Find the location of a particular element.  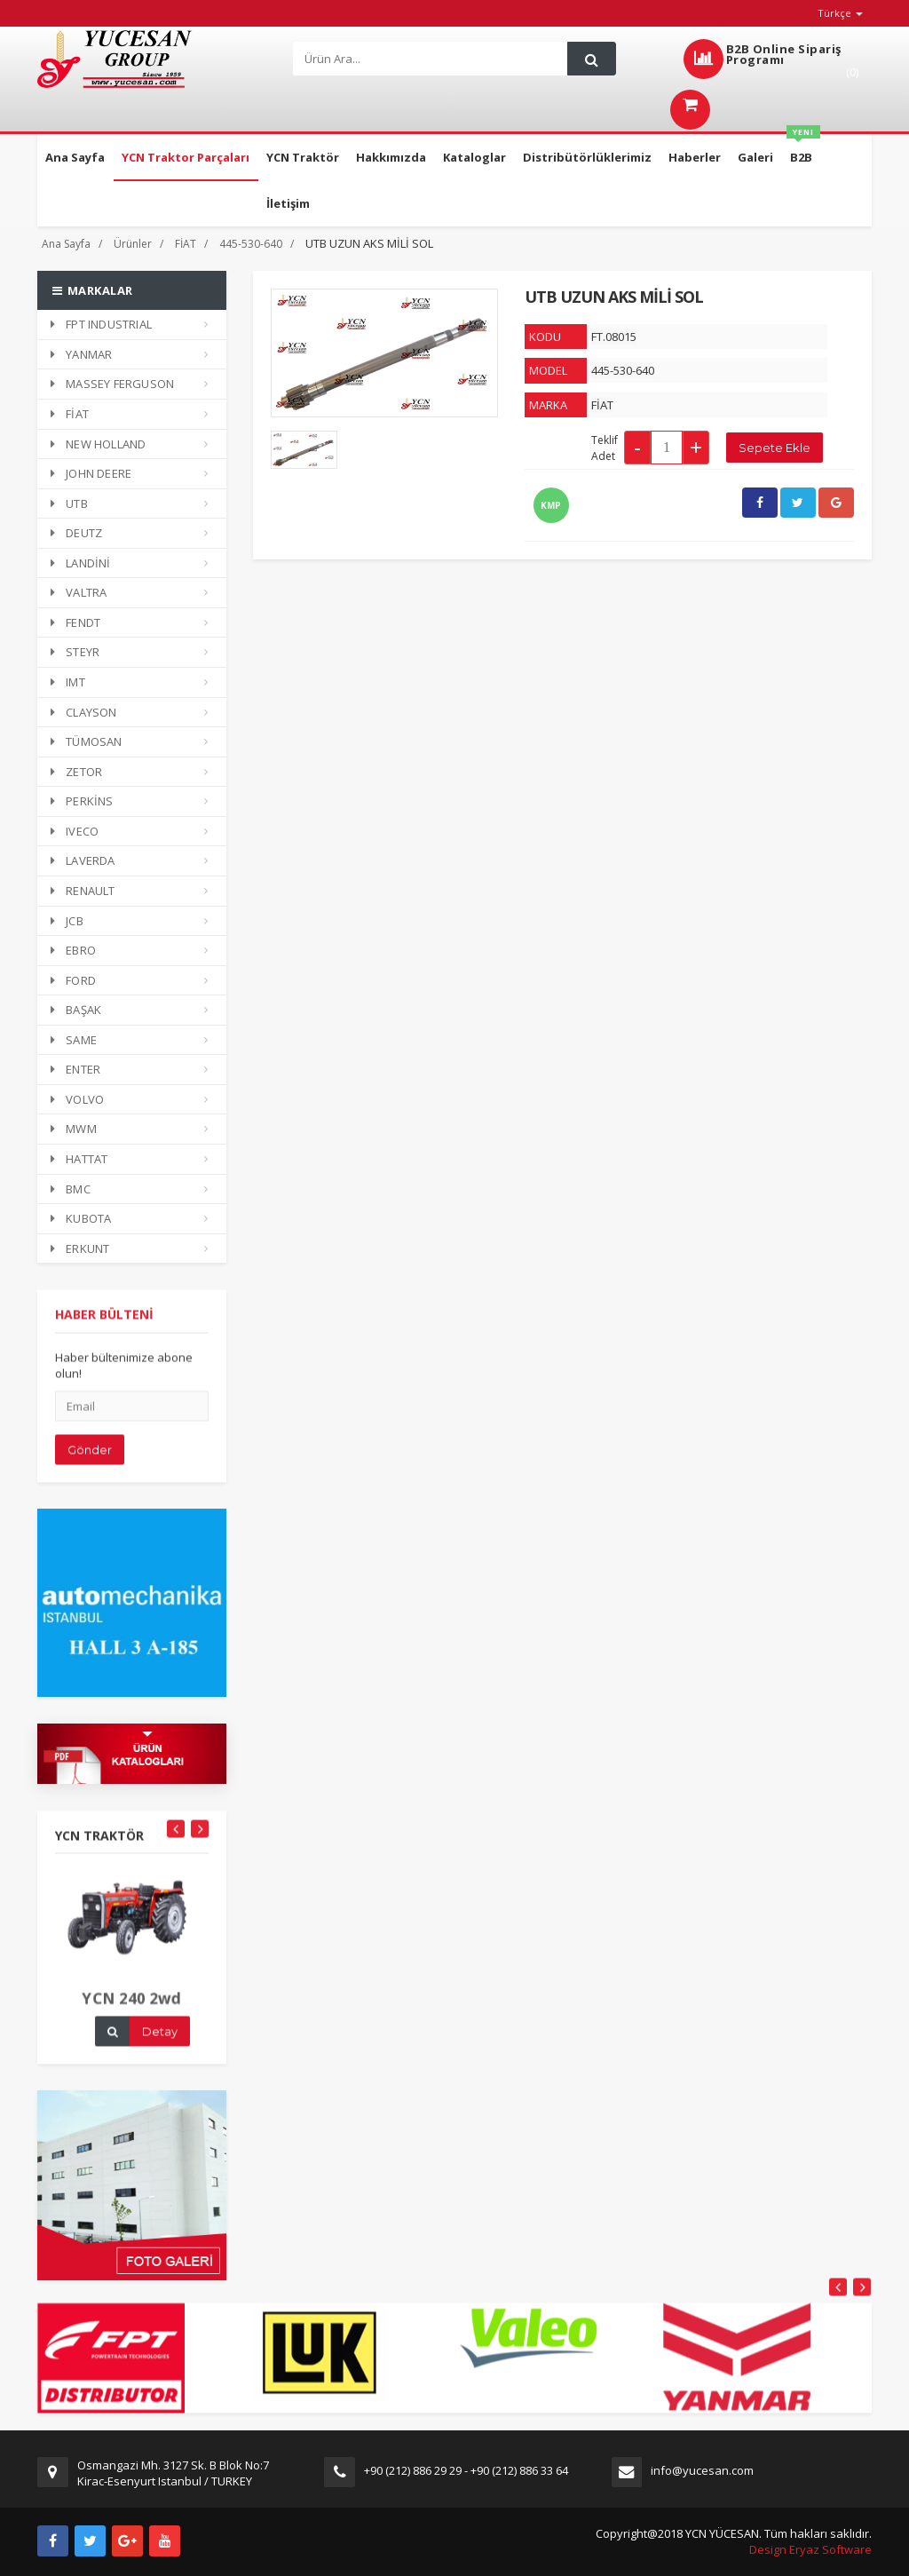

+90 (212) 886 29 29 - +90 (212) 886 33 64 is located at coordinates (466, 2470).